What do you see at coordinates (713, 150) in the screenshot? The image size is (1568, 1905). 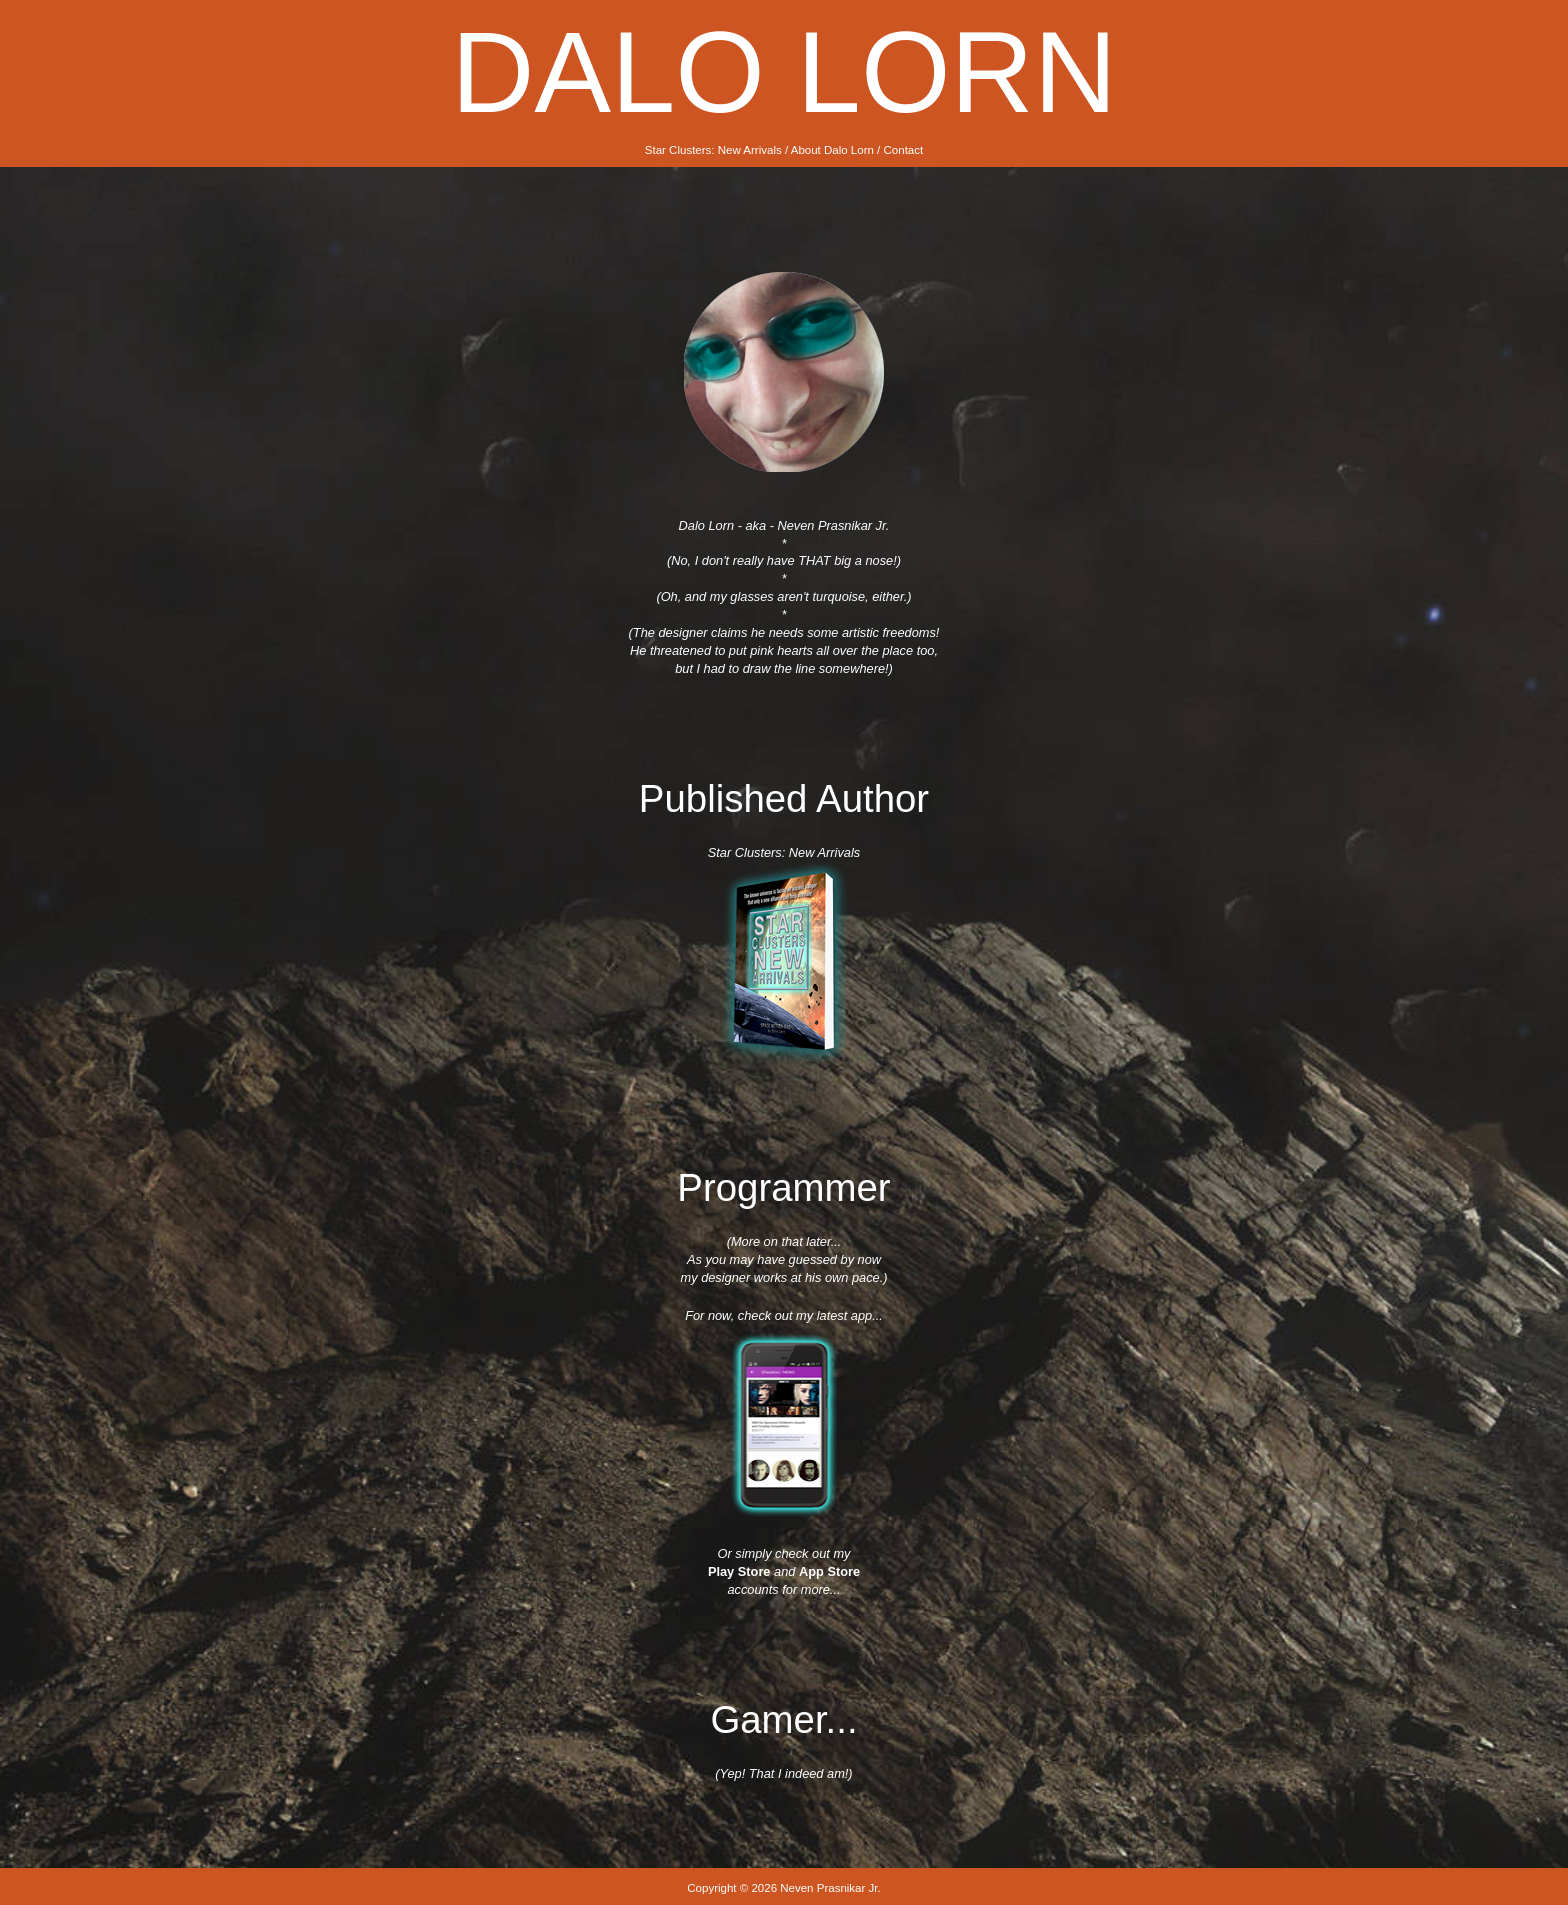 I see `Star Clusters: New Arrivals` at bounding box center [713, 150].